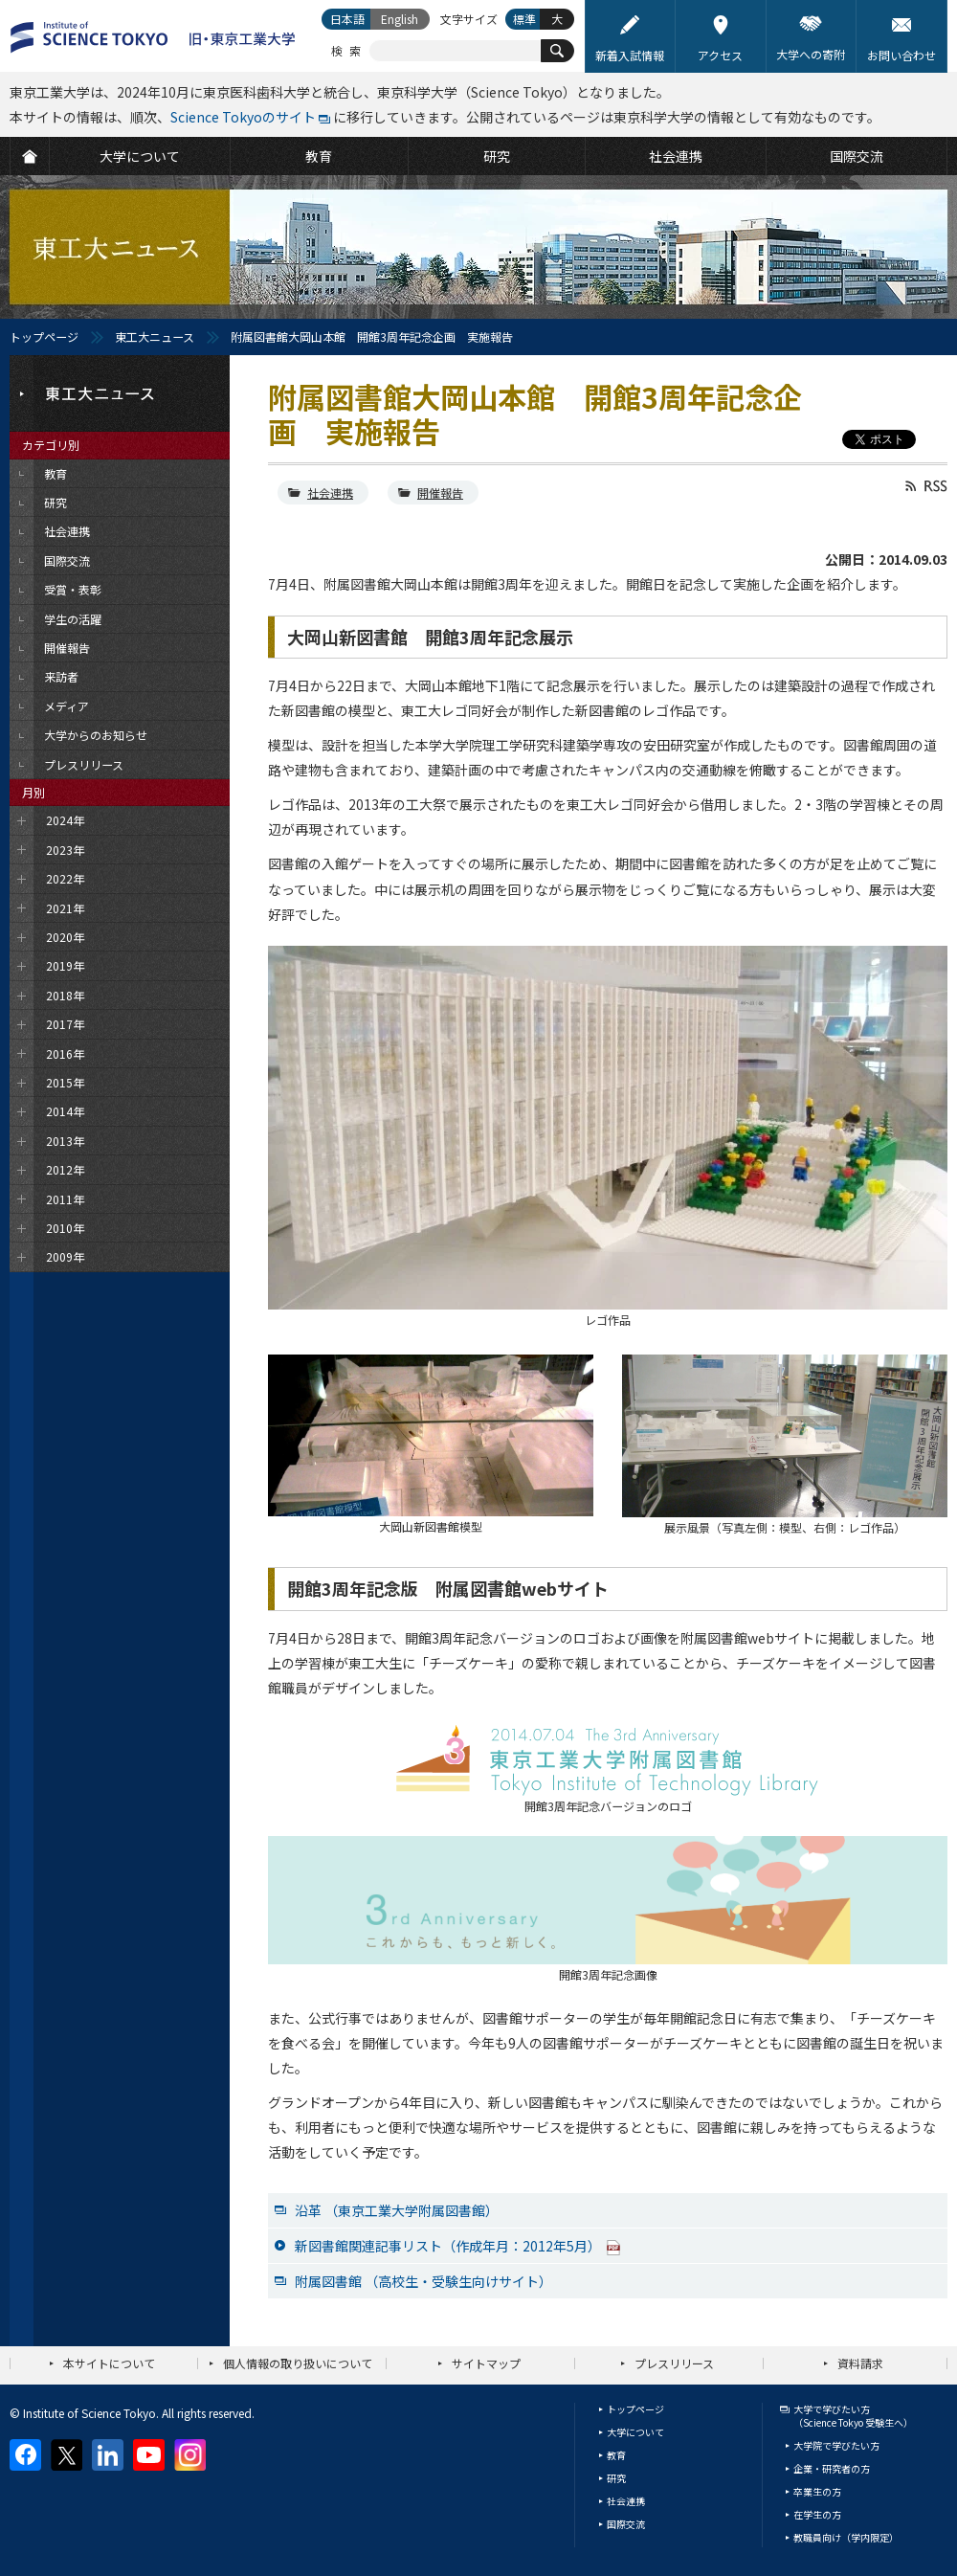  I want to click on 資料請求, so click(860, 2363).